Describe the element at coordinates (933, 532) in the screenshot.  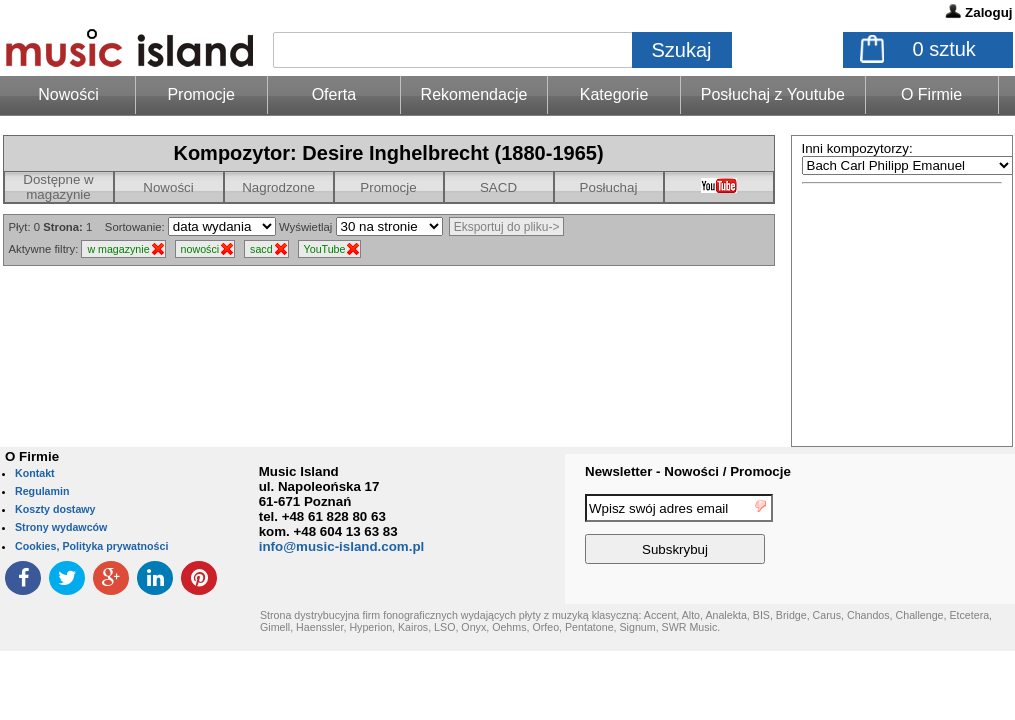
I see `[presentation]` at that location.